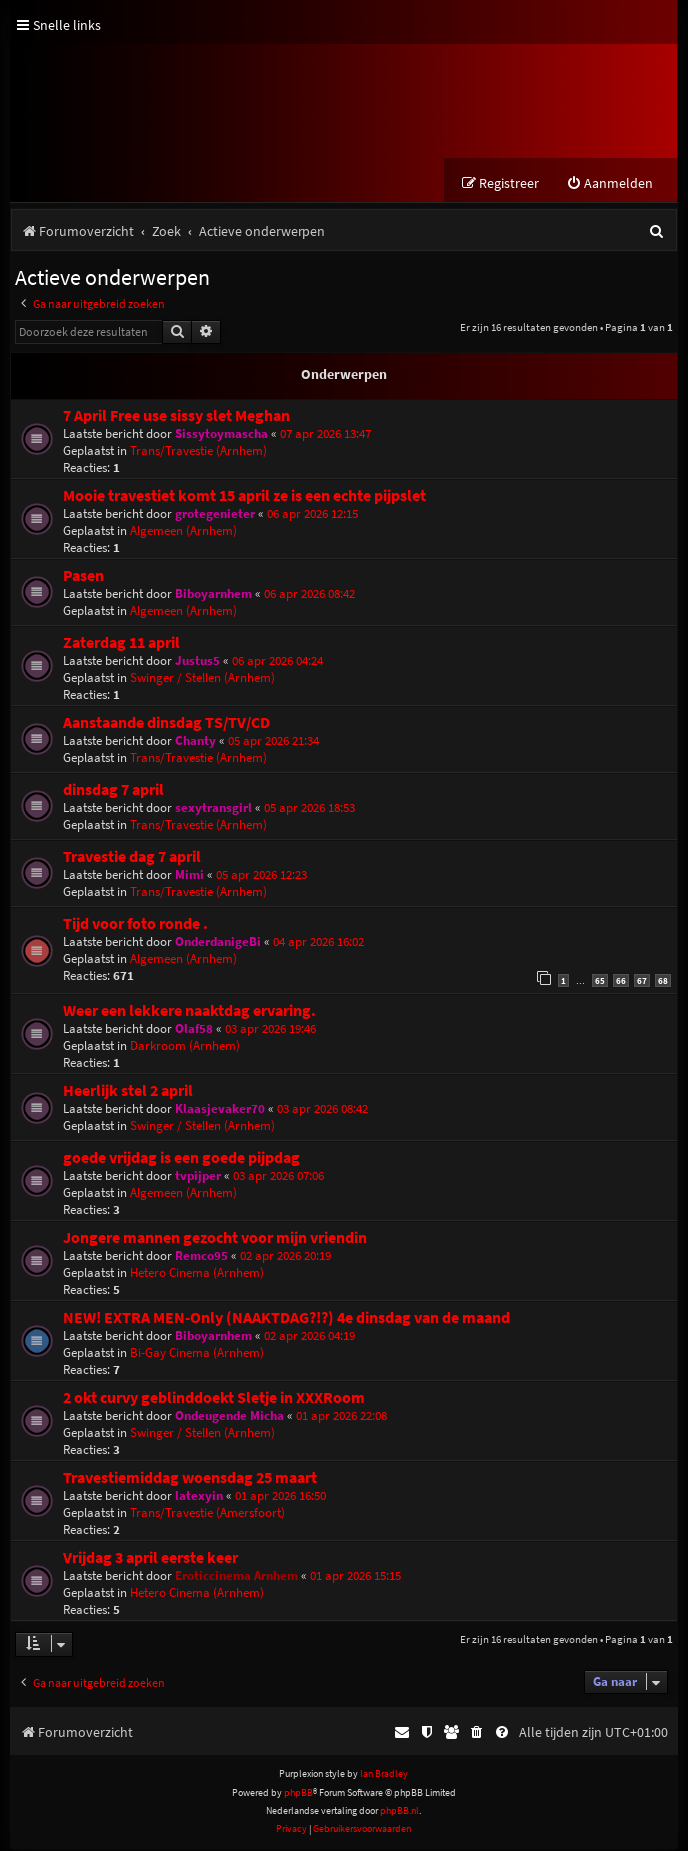 This screenshot has width=688, height=1851. Describe the element at coordinates (194, 1030) in the screenshot. I see `Olaf58` at that location.